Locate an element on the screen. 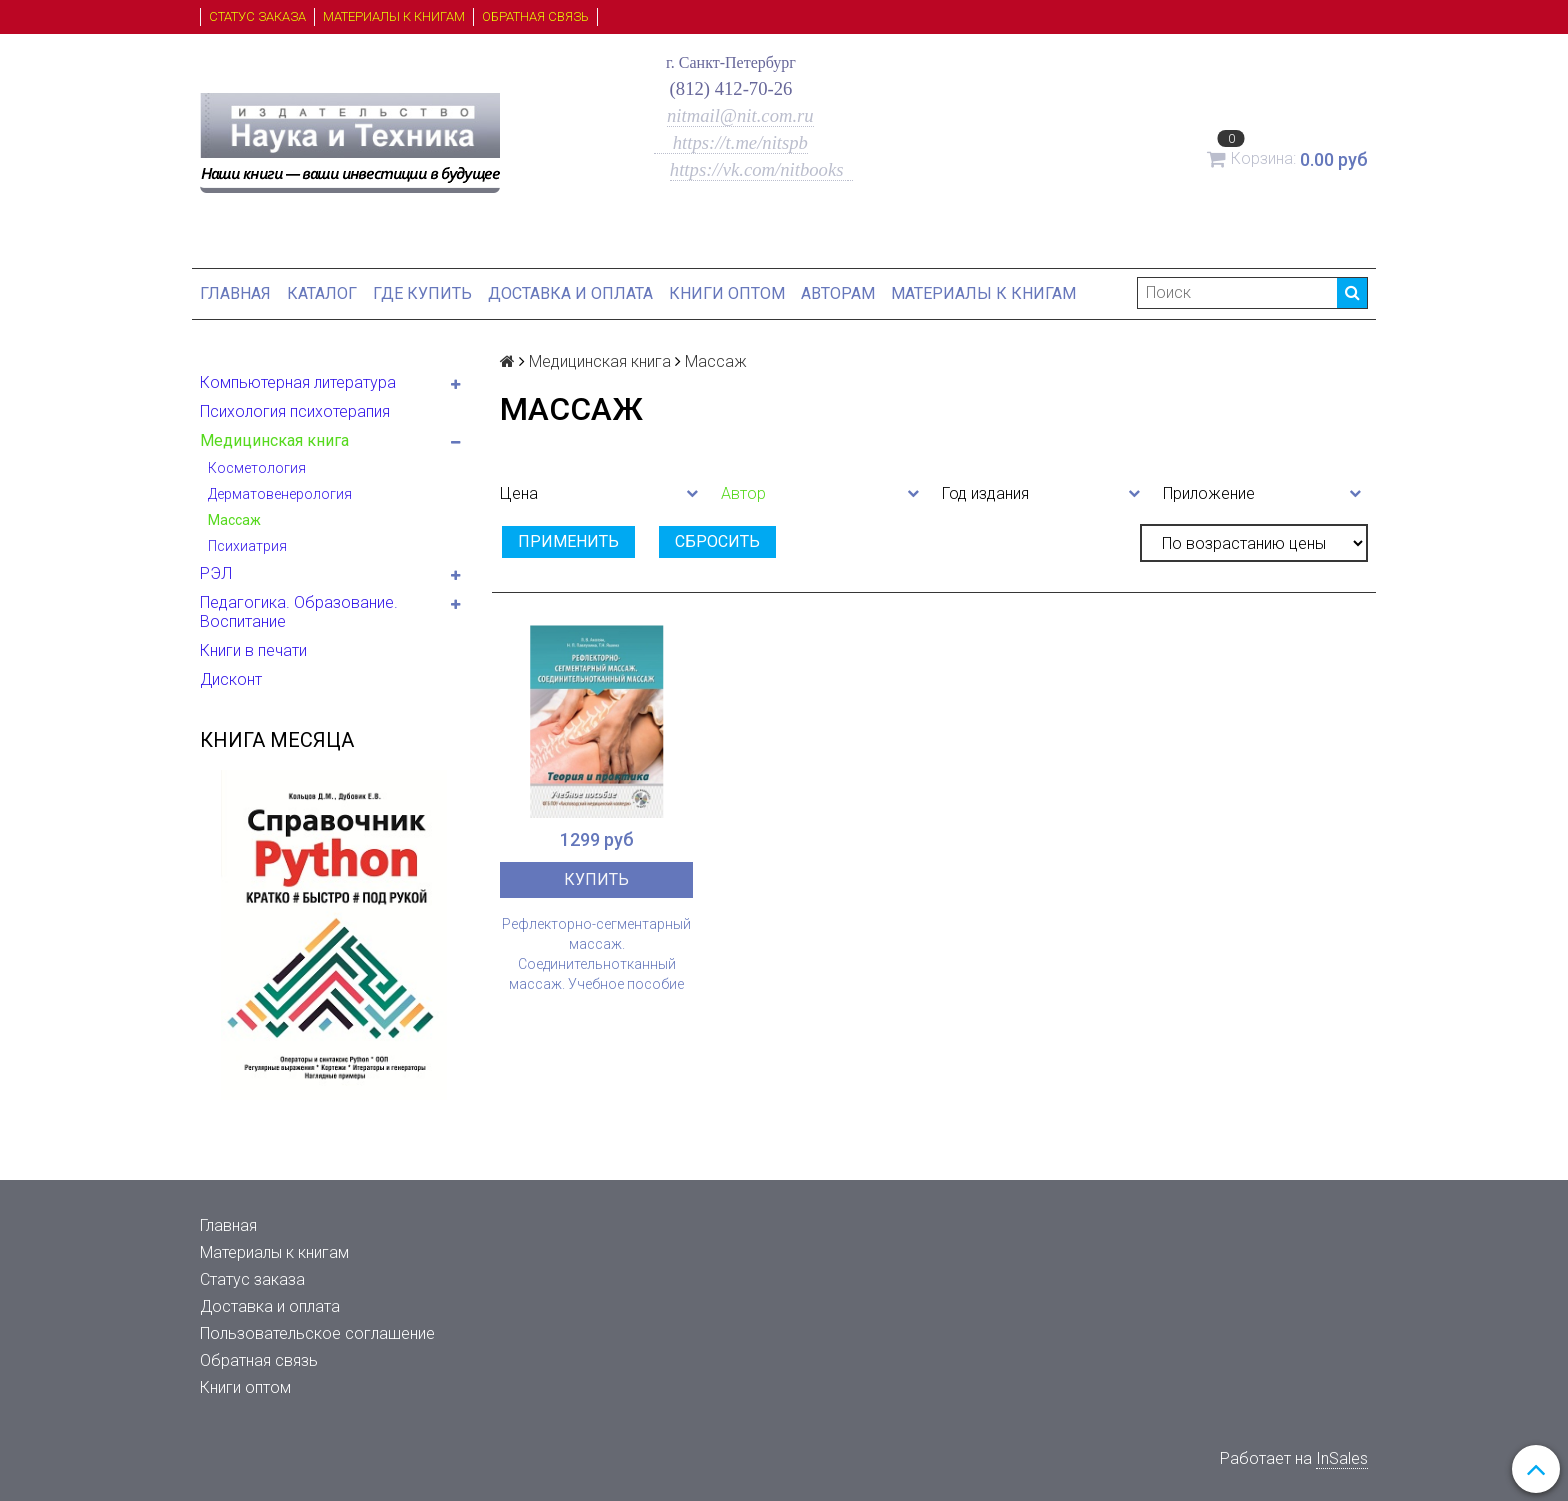 This screenshot has width=1568, height=1501. Материалы к книгам is located at coordinates (394, 16).